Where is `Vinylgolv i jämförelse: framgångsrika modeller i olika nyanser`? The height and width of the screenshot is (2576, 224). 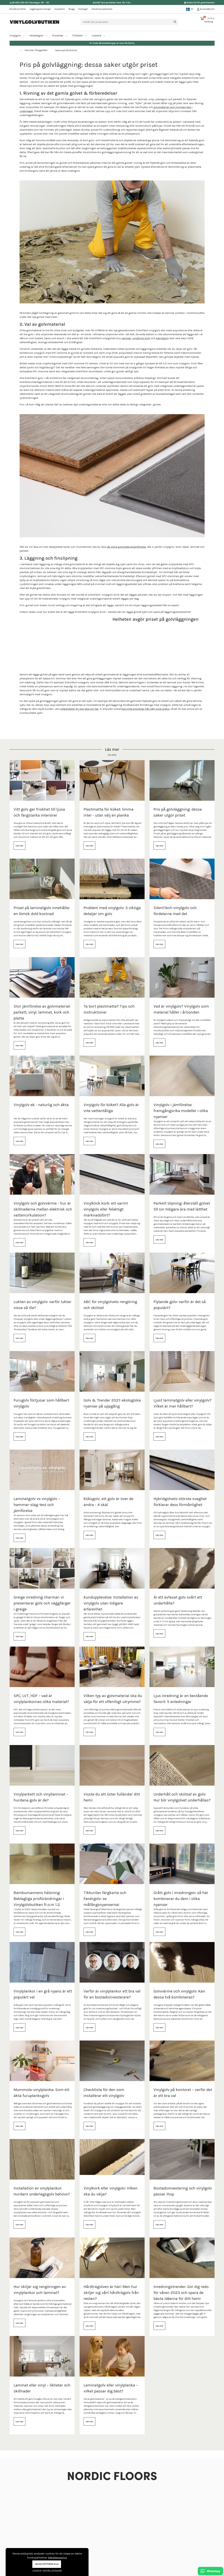 Vinylgolv i jämförelse: framgångsrika modeller i olika nyanser is located at coordinates (181, 1106).